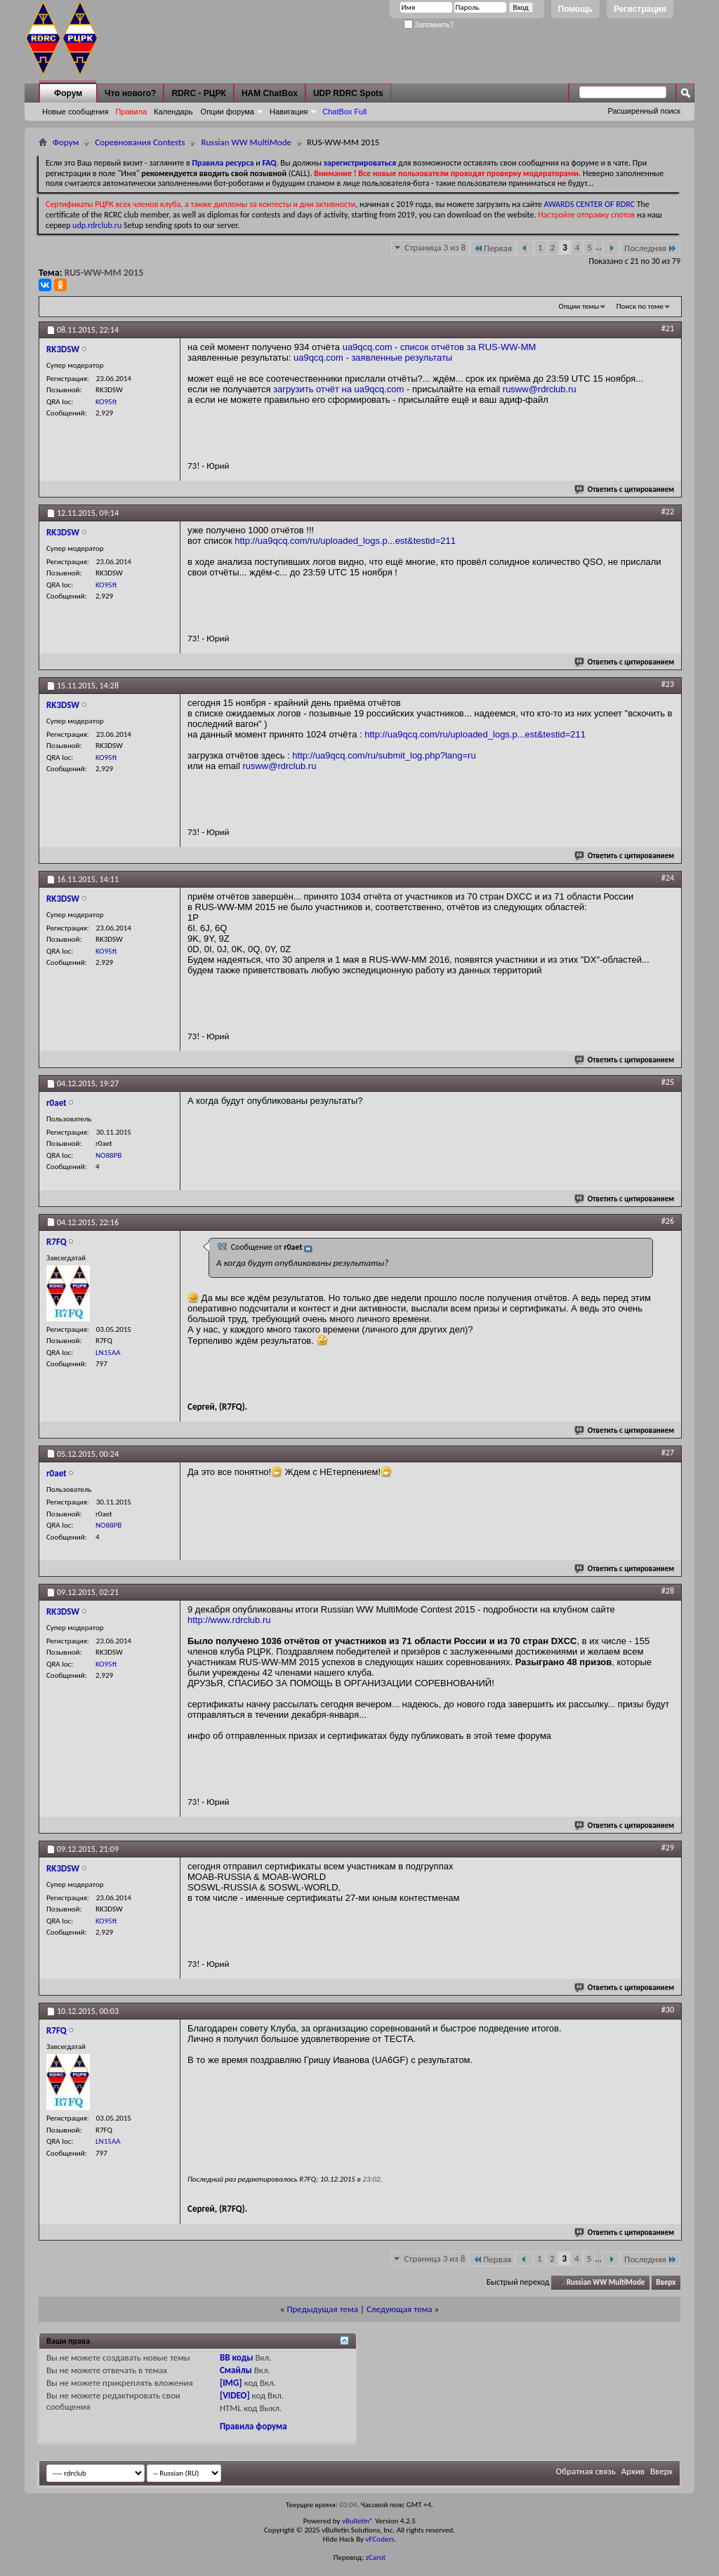  I want to click on vBulletin®, so click(358, 2520).